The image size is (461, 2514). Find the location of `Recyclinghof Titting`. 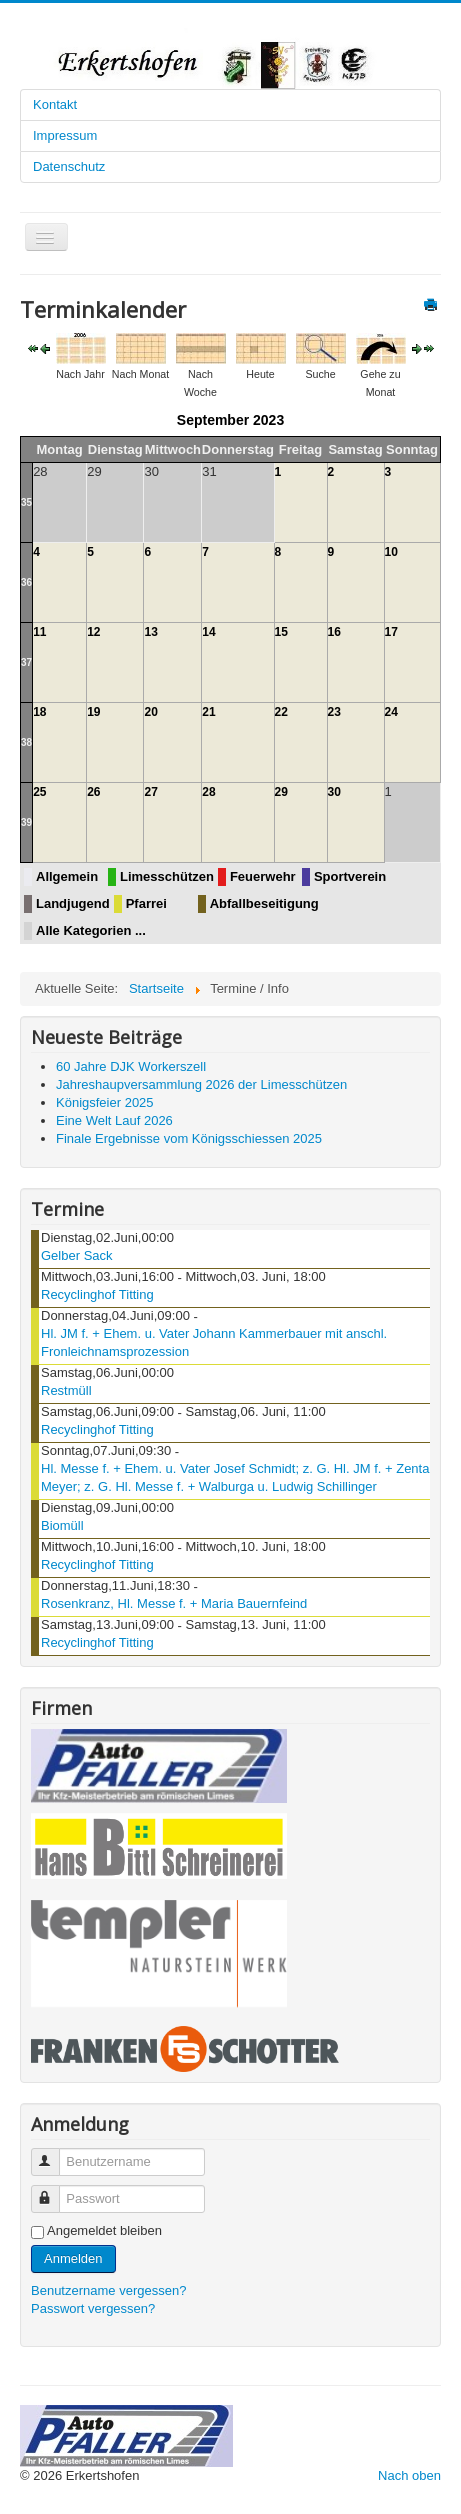

Recyclinghof Titting is located at coordinates (97, 1294).